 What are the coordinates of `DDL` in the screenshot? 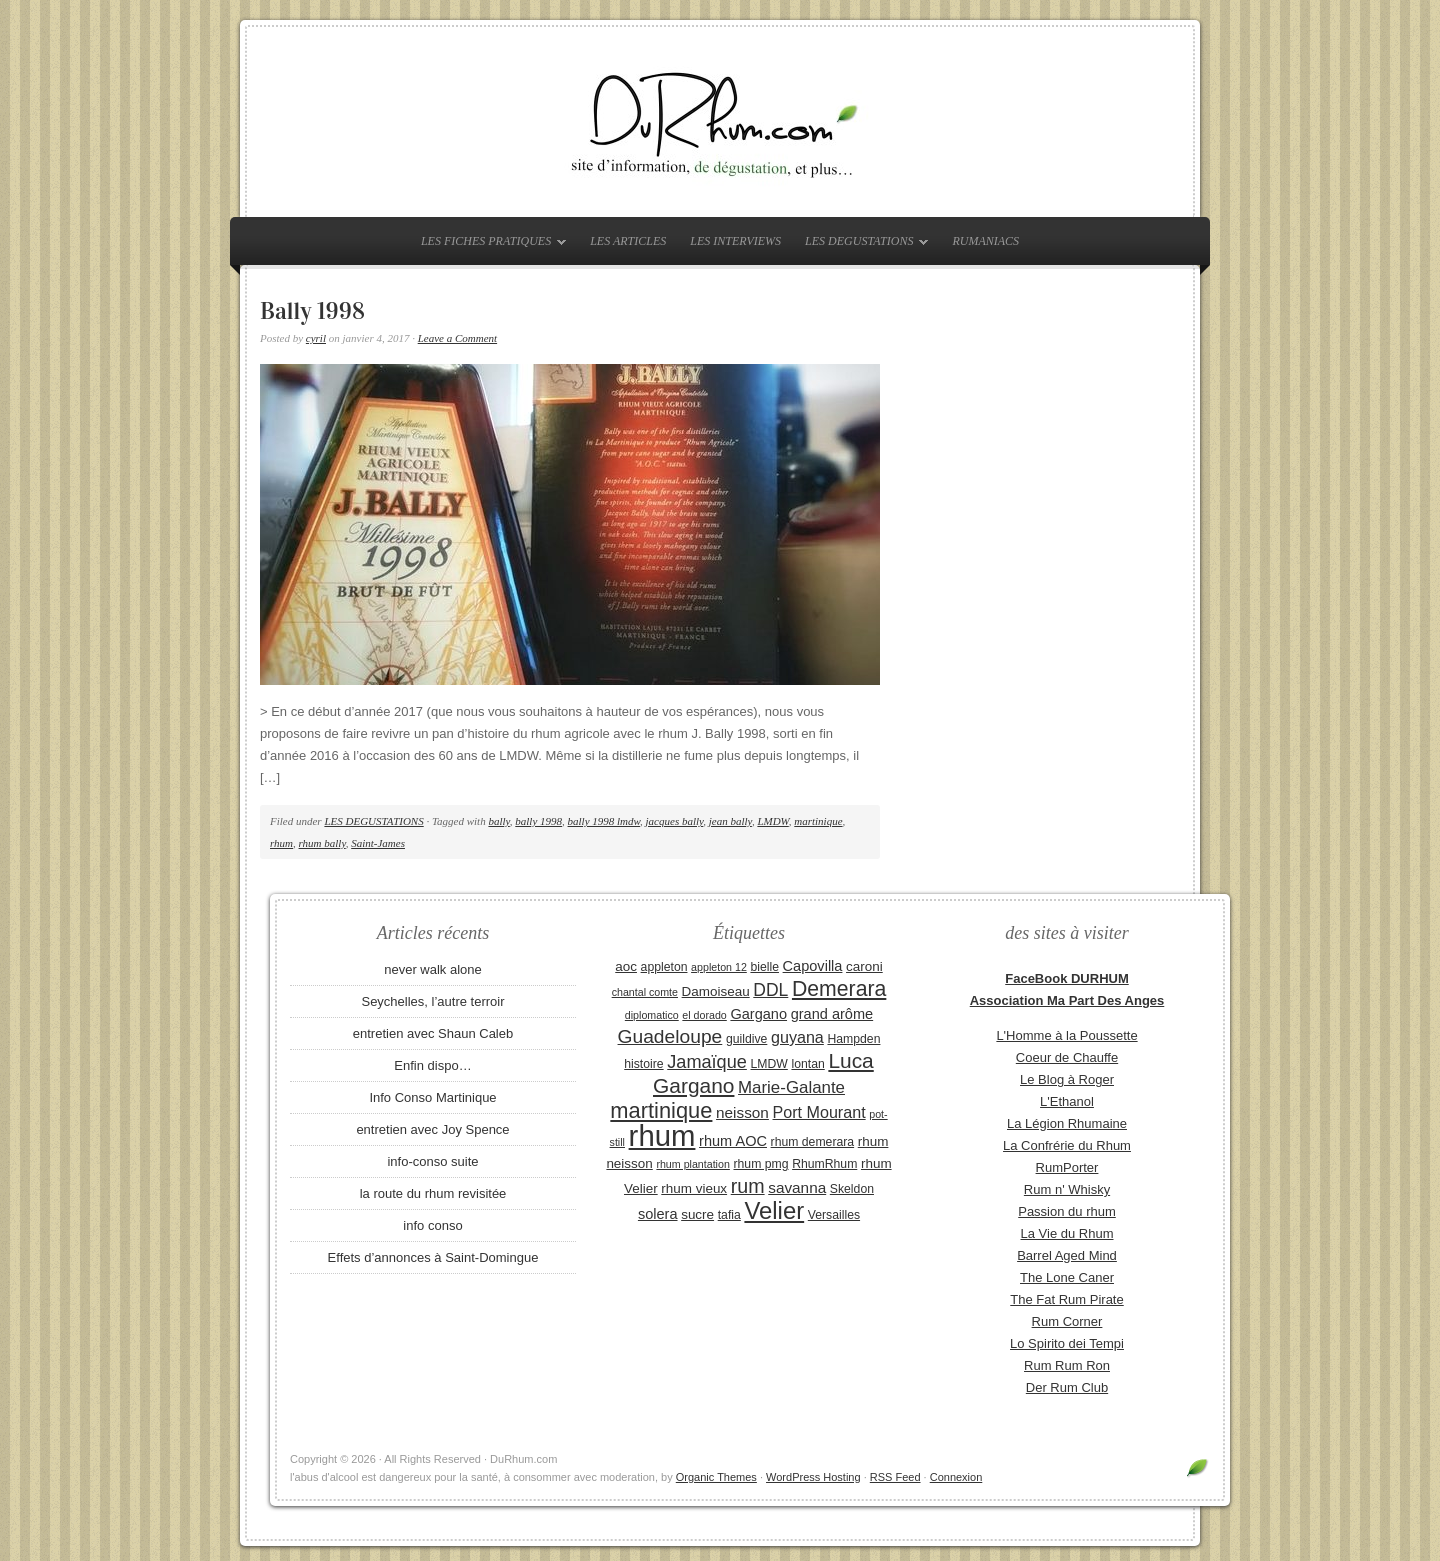 It's located at (770, 990).